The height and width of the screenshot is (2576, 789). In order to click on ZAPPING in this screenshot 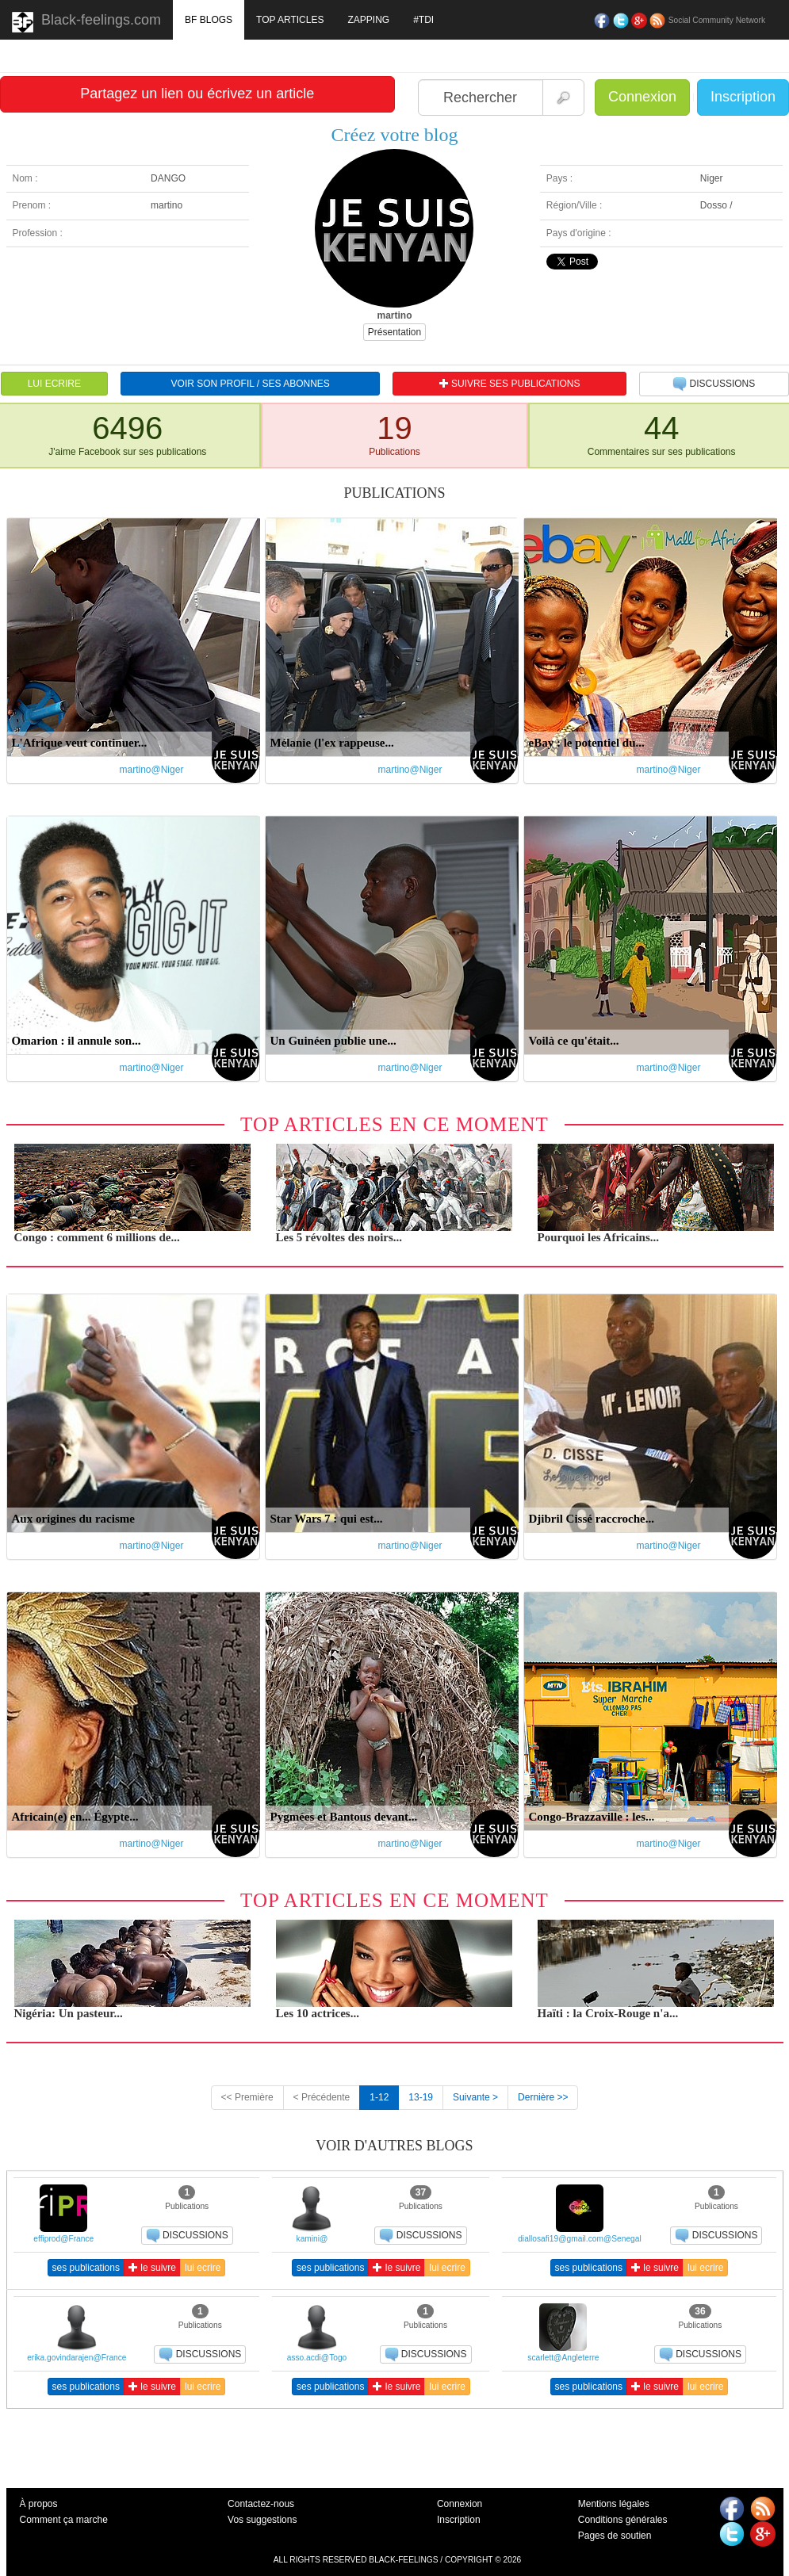, I will do `click(368, 19)`.